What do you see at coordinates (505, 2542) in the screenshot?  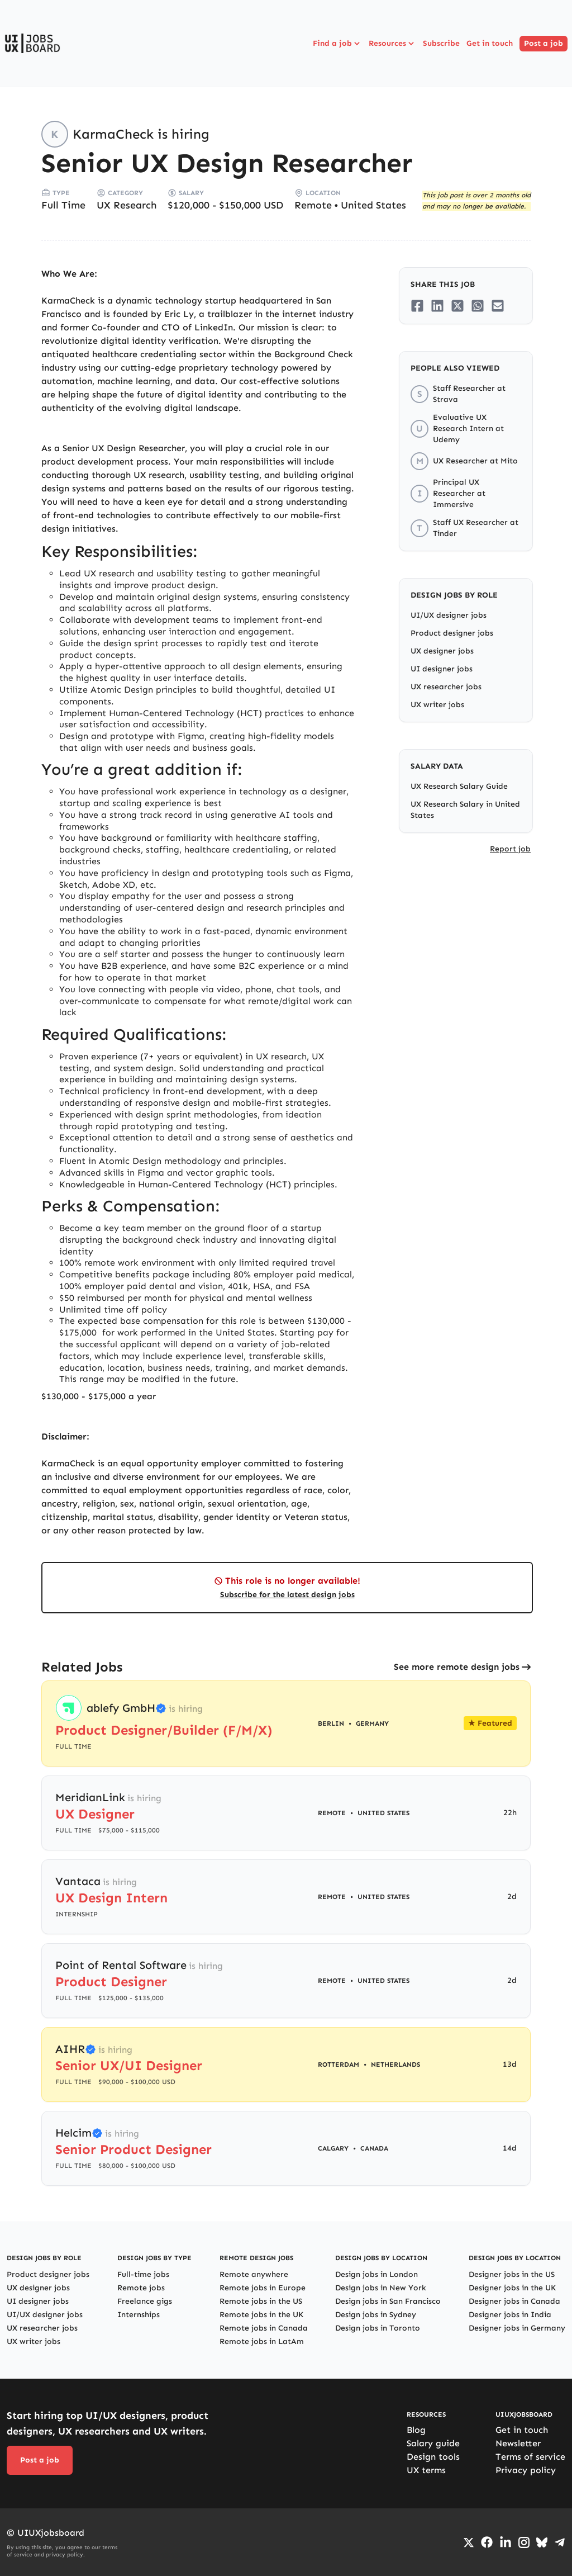 I see `[Go to LinkedIn page]` at bounding box center [505, 2542].